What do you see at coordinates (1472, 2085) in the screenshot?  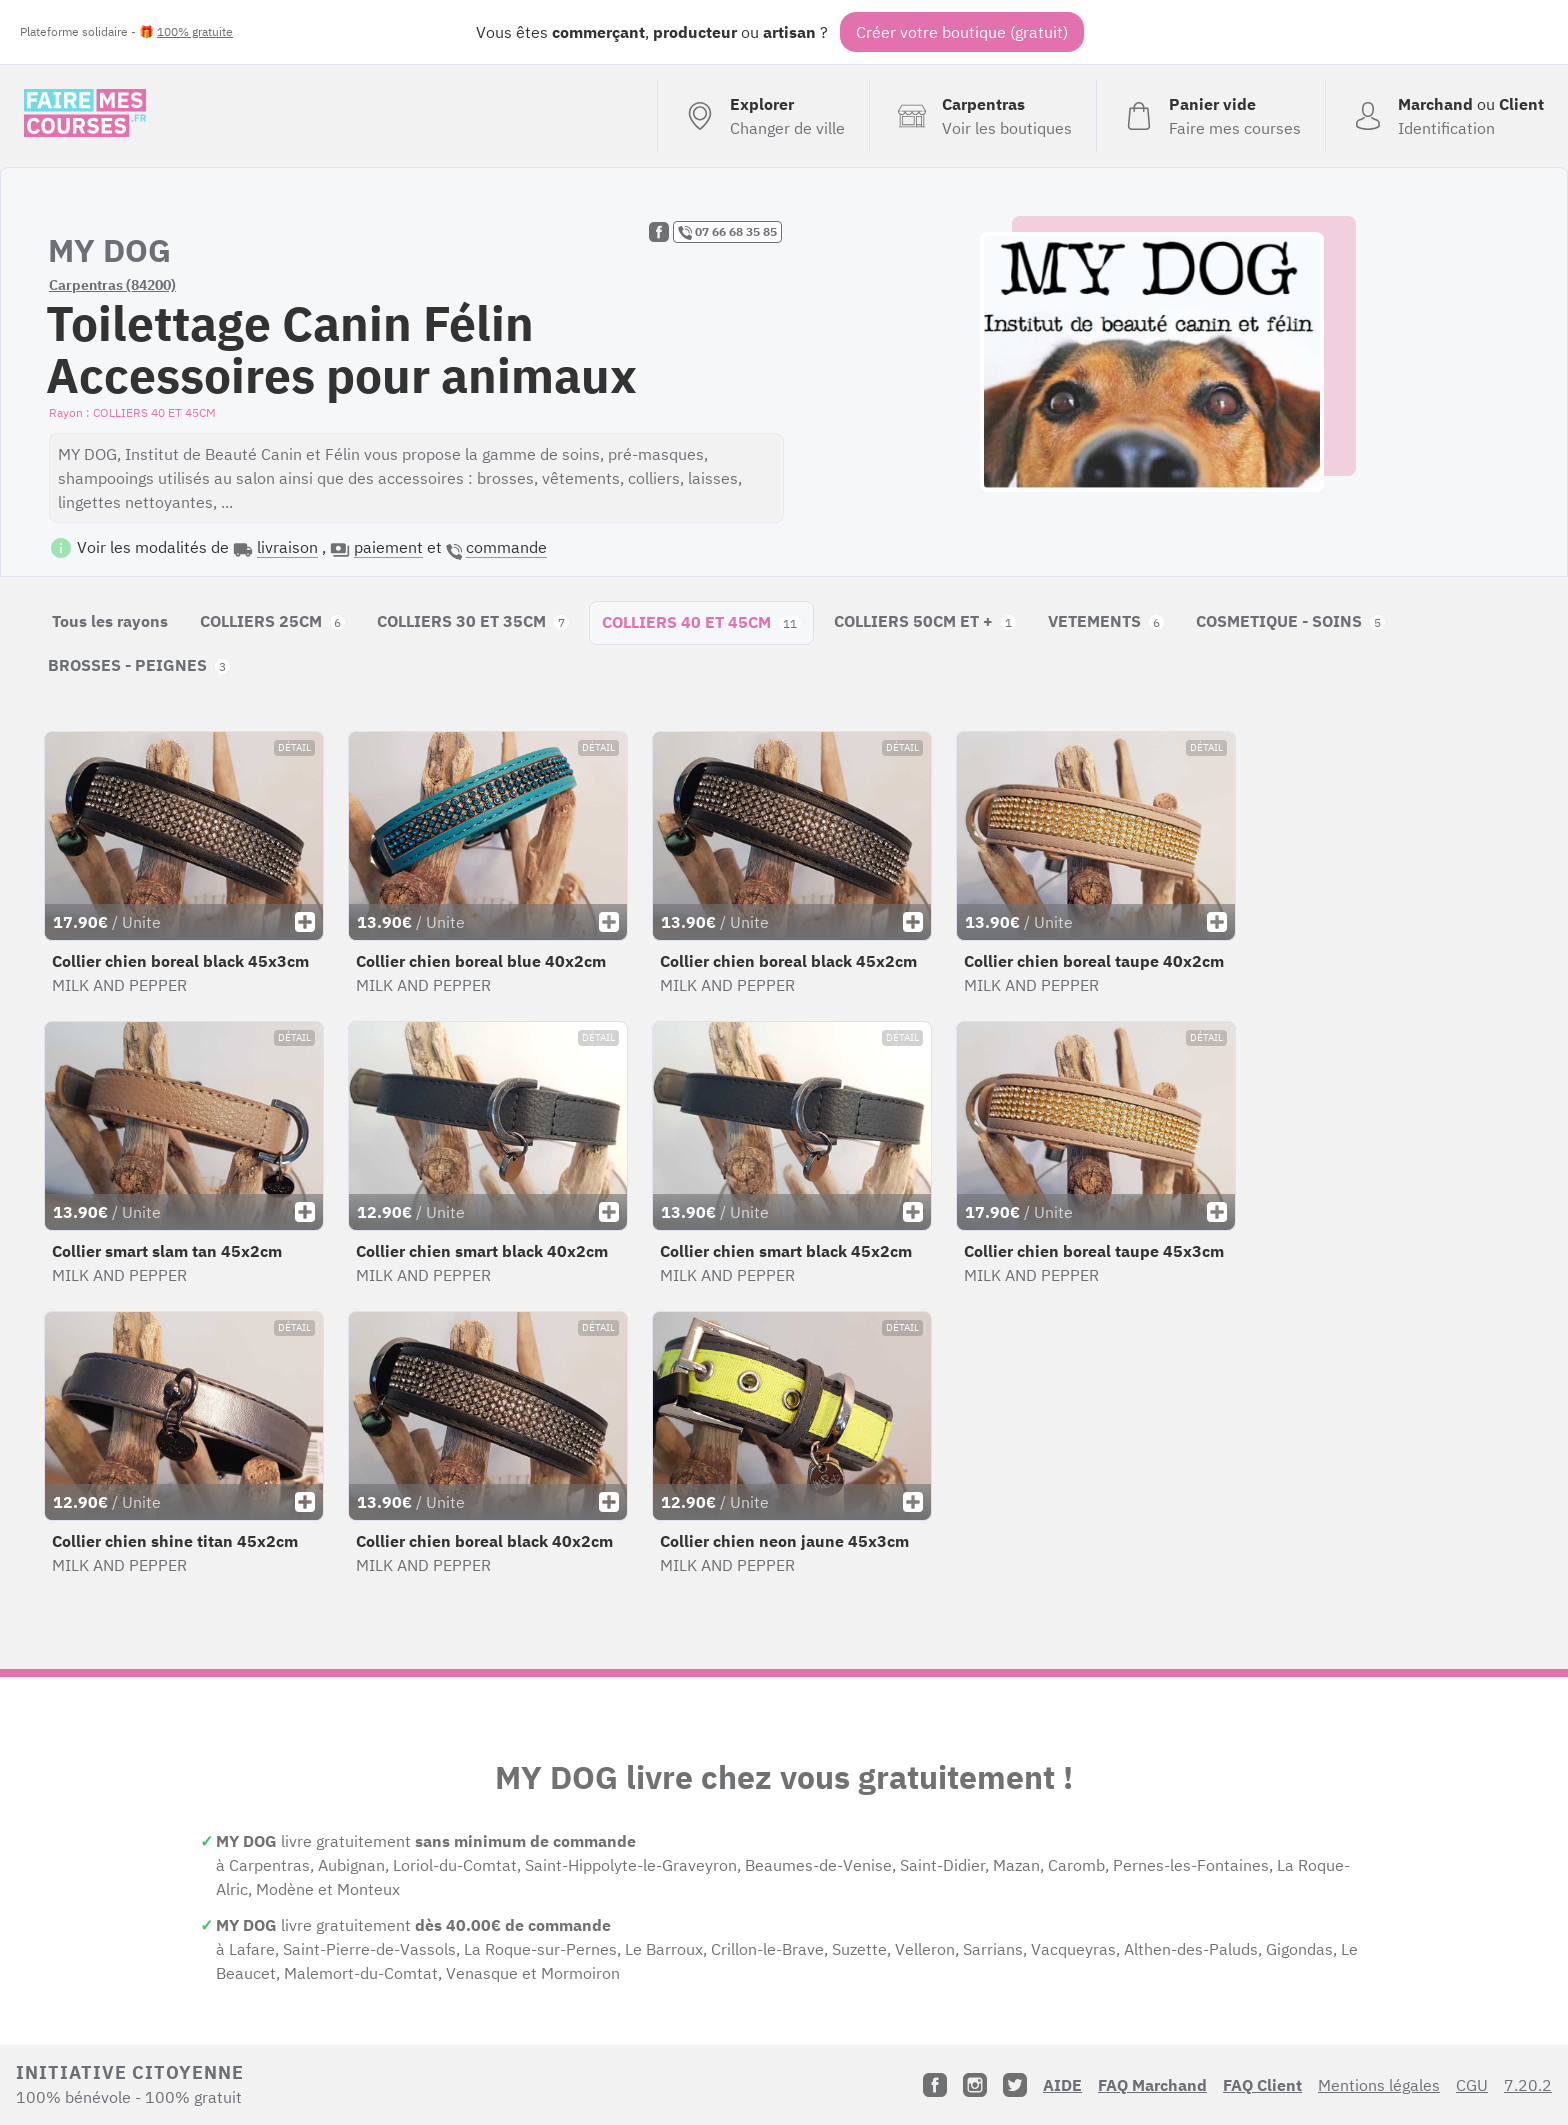 I see `CGU` at bounding box center [1472, 2085].